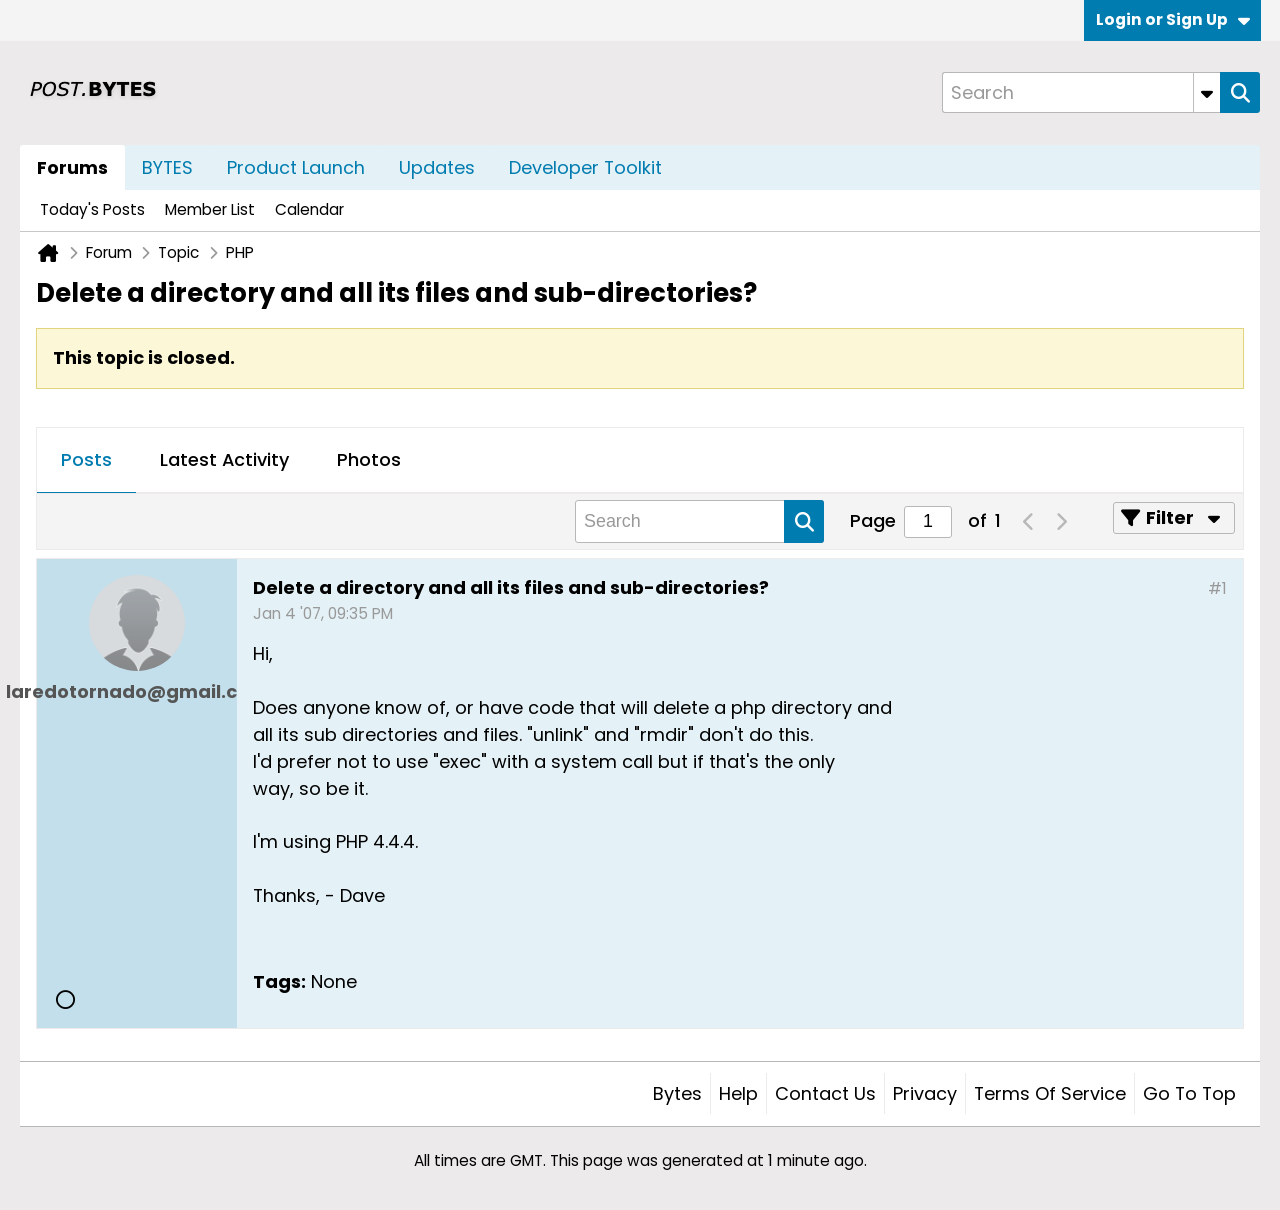 Image resolution: width=1280 pixels, height=1210 pixels. I want to click on Today's Posts, so click(92, 209).